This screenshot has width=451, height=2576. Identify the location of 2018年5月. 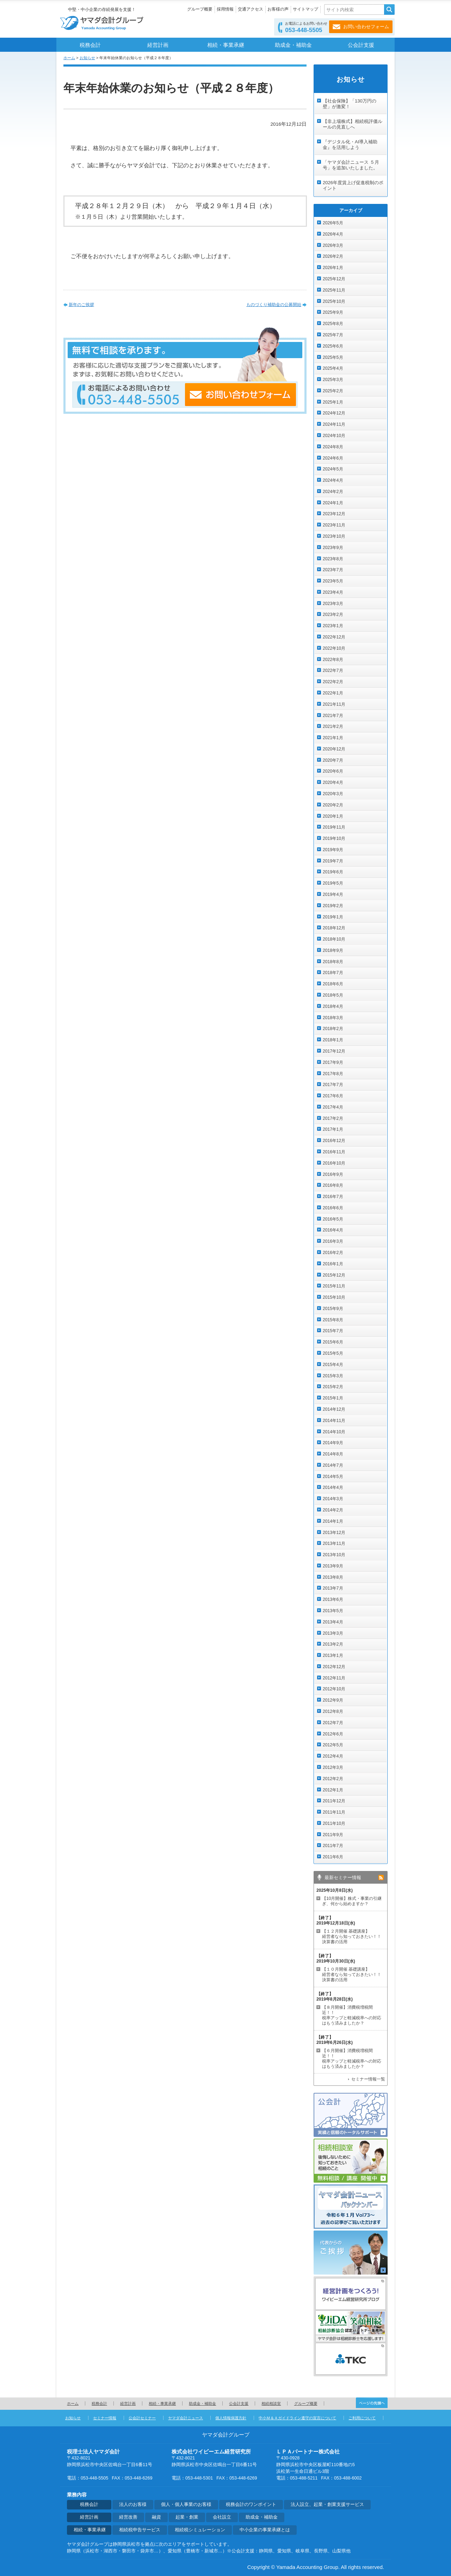
(333, 995).